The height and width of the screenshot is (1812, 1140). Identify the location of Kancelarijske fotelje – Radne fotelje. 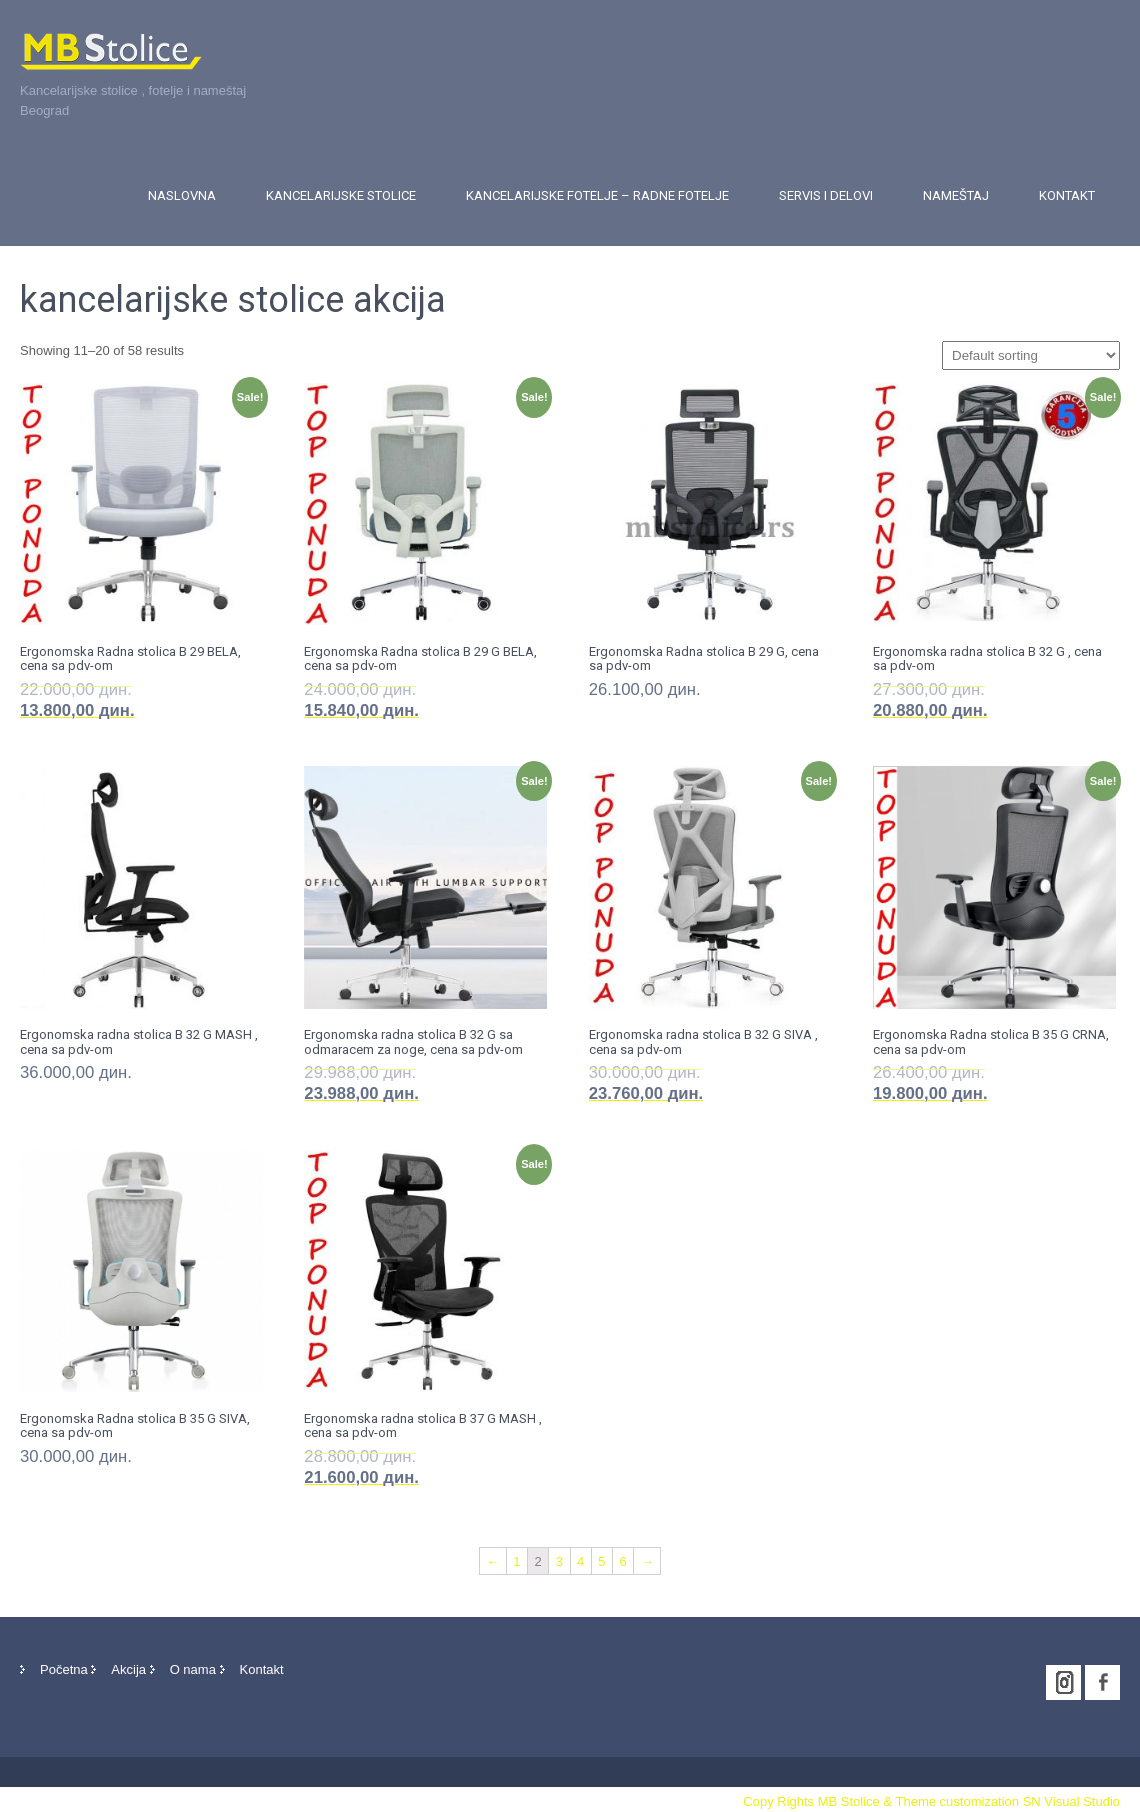
(597, 195).